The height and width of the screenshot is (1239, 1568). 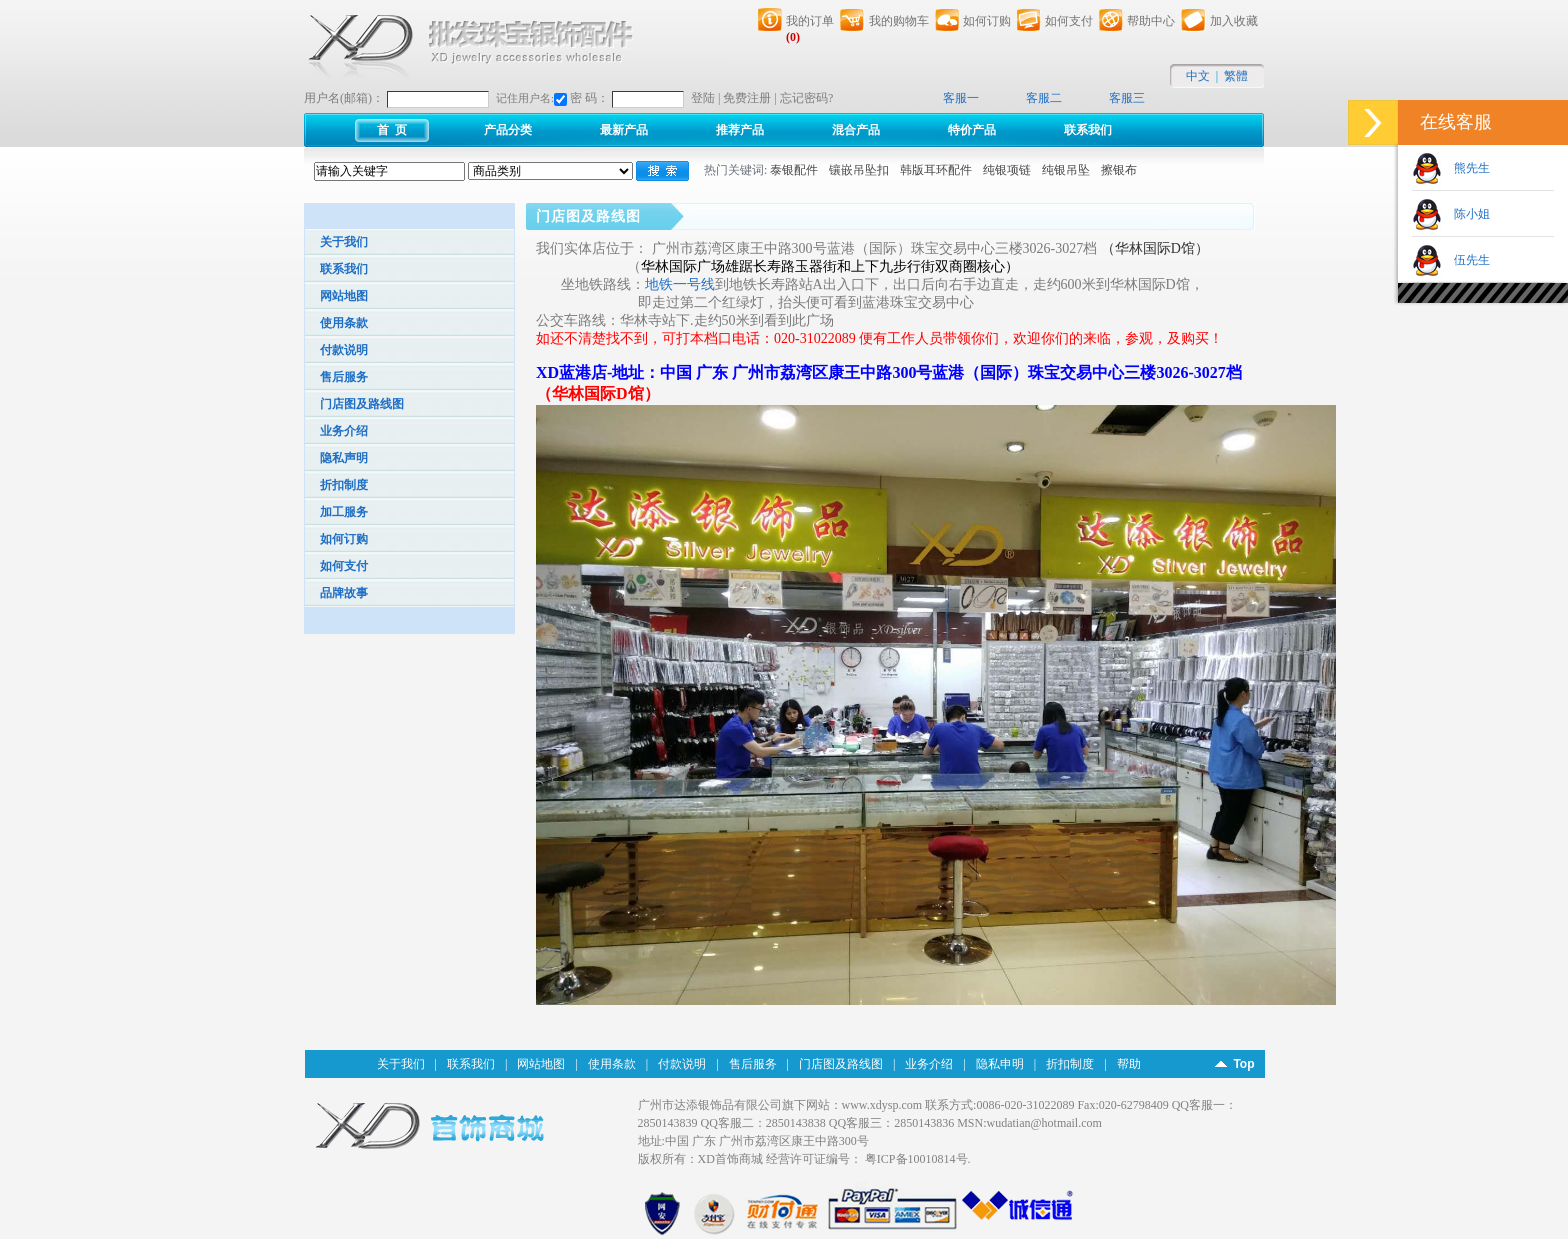 What do you see at coordinates (344, 350) in the screenshot?
I see `付款说明` at bounding box center [344, 350].